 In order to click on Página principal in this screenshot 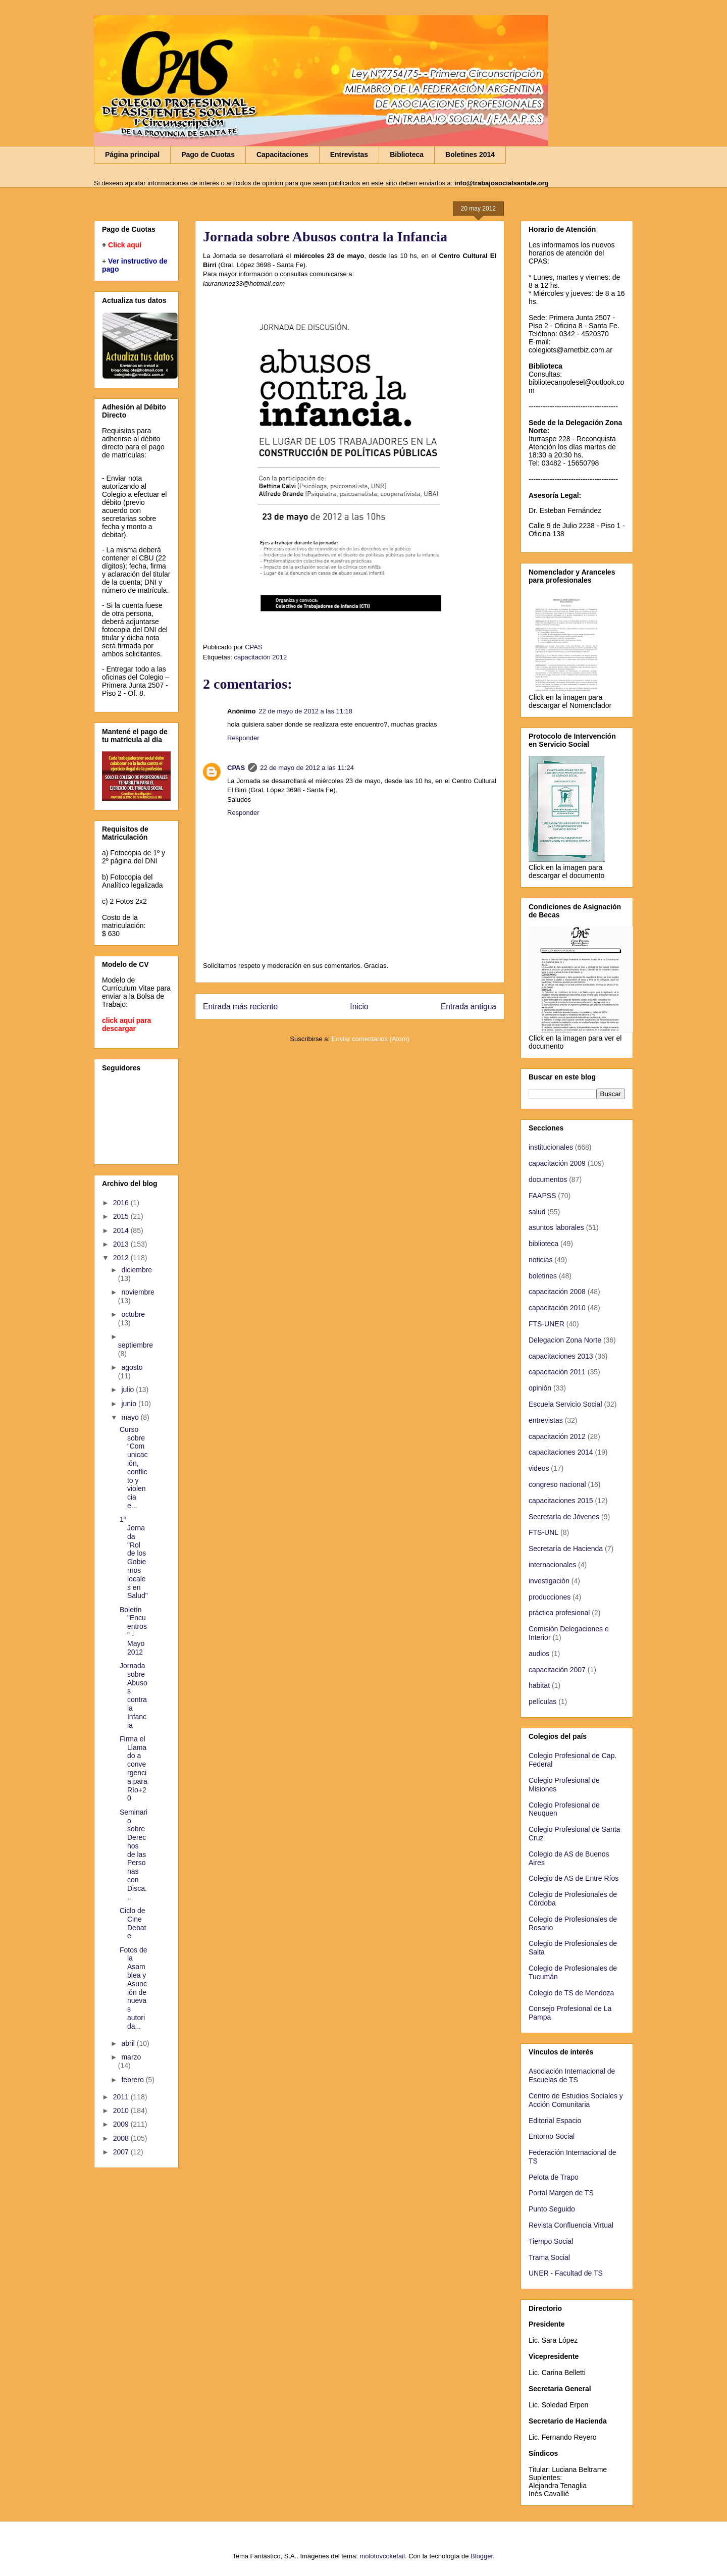, I will do `click(132, 154)`.